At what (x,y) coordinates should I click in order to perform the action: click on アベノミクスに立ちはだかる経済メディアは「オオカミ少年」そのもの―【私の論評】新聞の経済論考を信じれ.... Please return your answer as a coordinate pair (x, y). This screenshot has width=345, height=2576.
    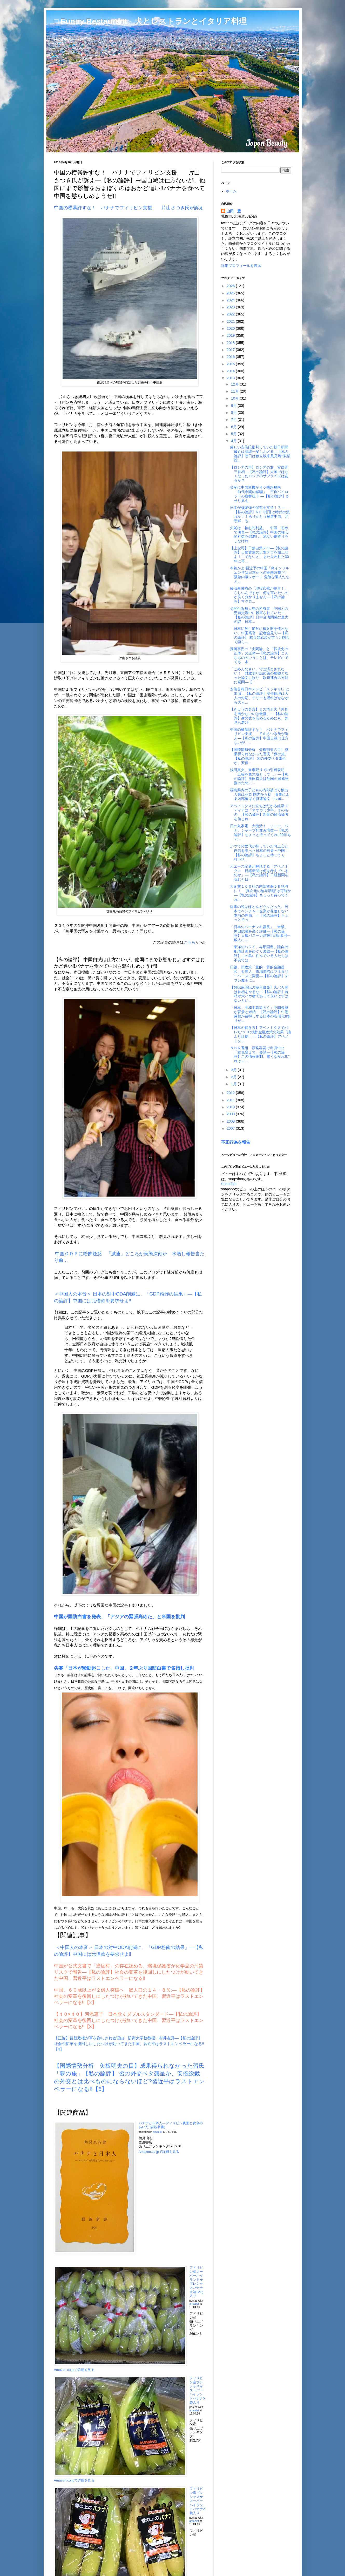
    Looking at the image, I should click on (259, 812).